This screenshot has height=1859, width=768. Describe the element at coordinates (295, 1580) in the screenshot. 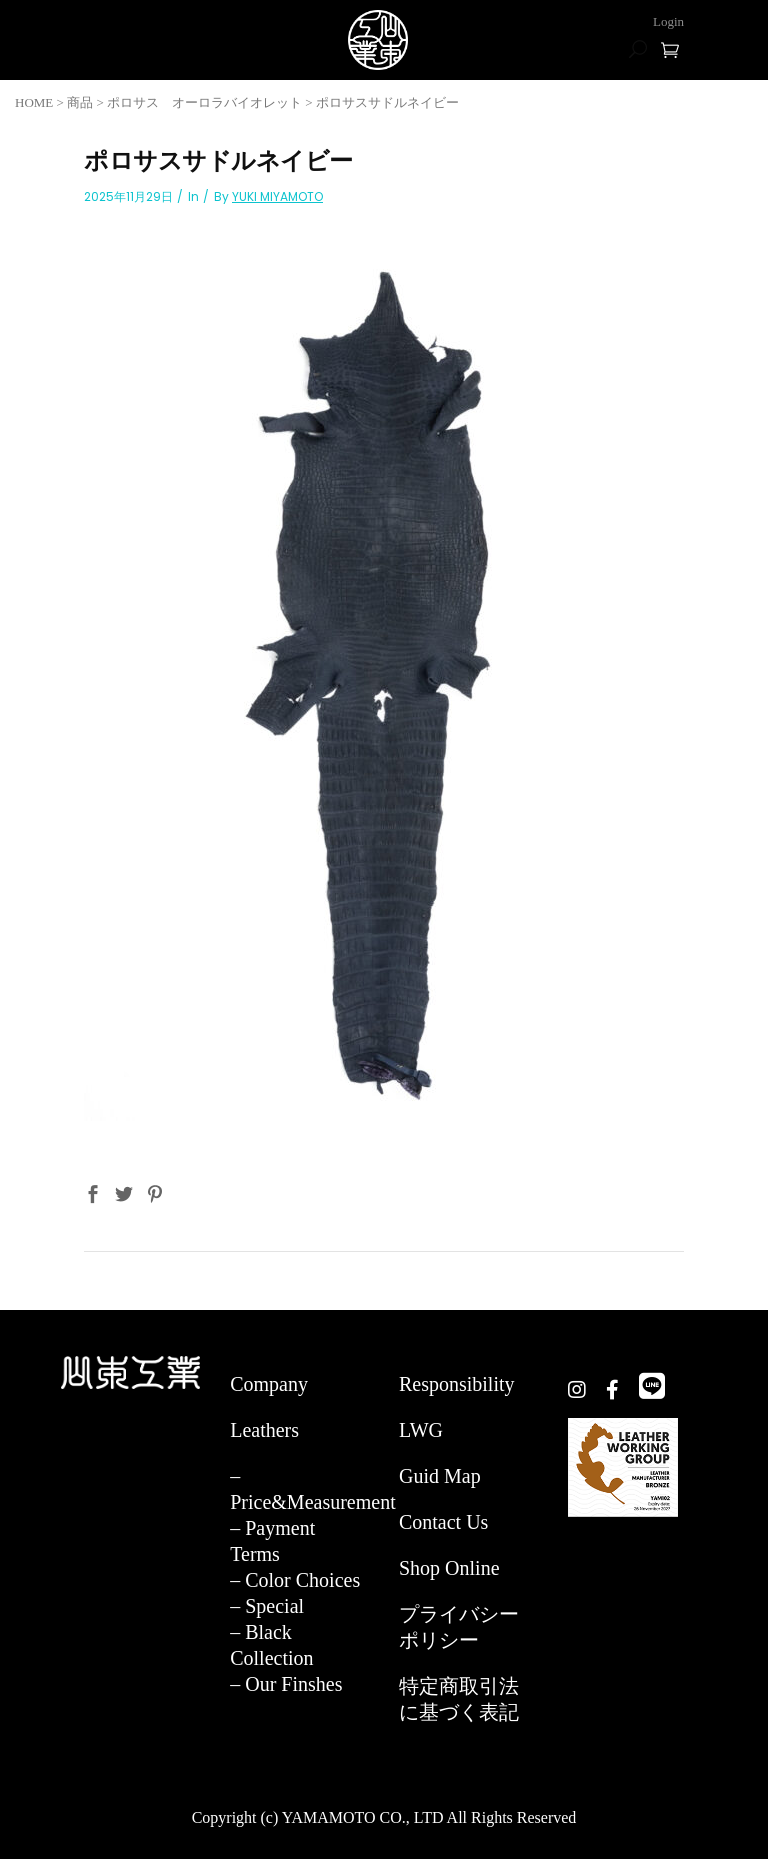

I see `– Color Choices` at that location.